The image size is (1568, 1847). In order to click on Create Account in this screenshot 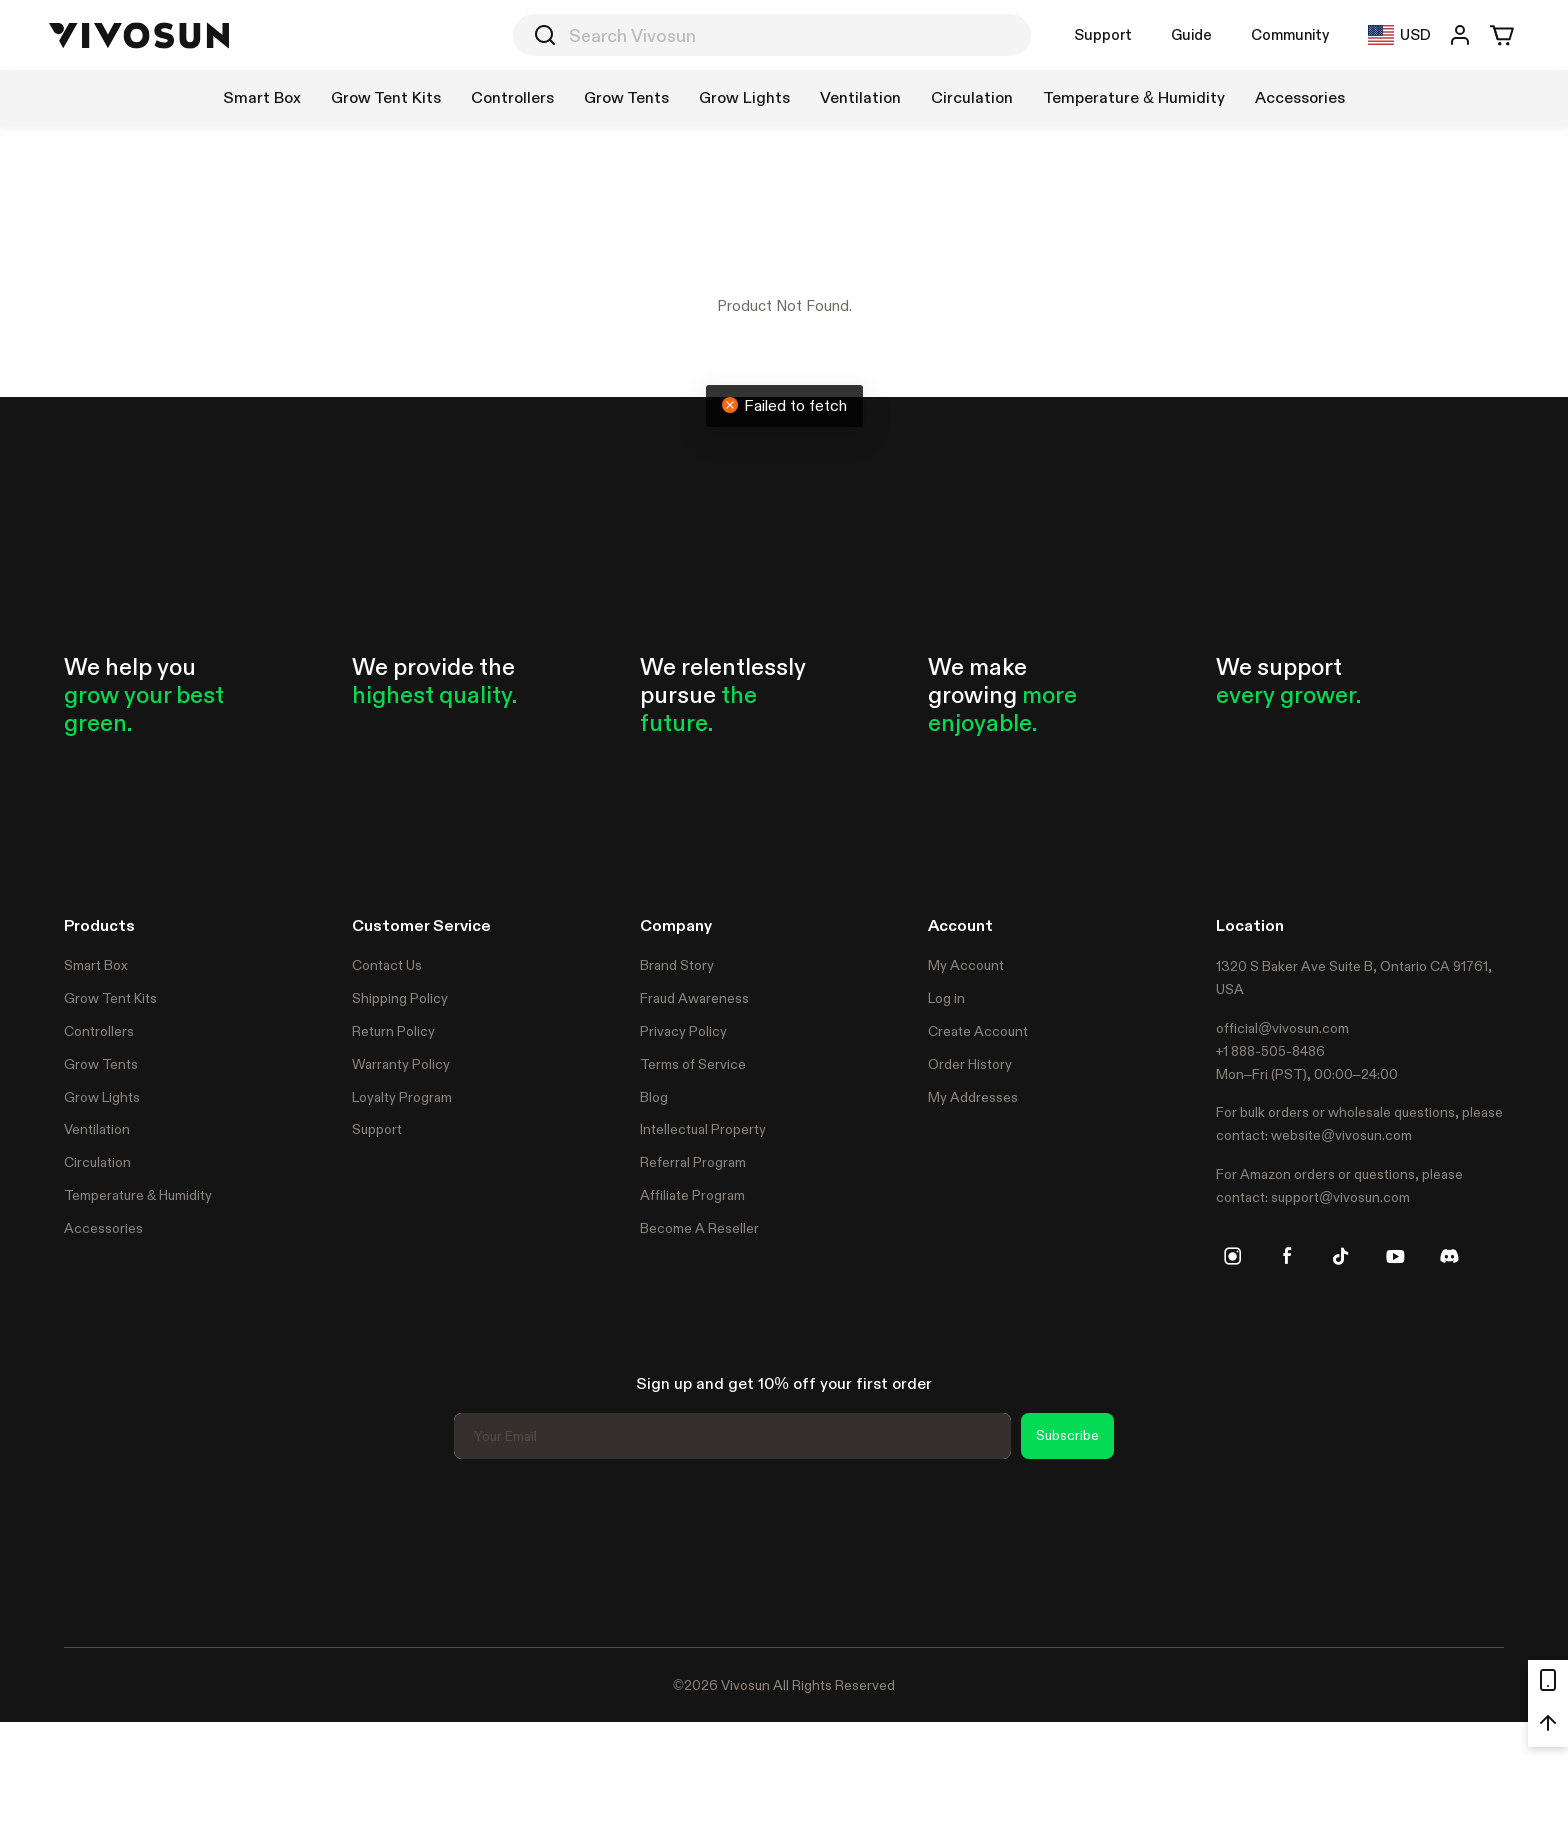, I will do `click(978, 1031)`.